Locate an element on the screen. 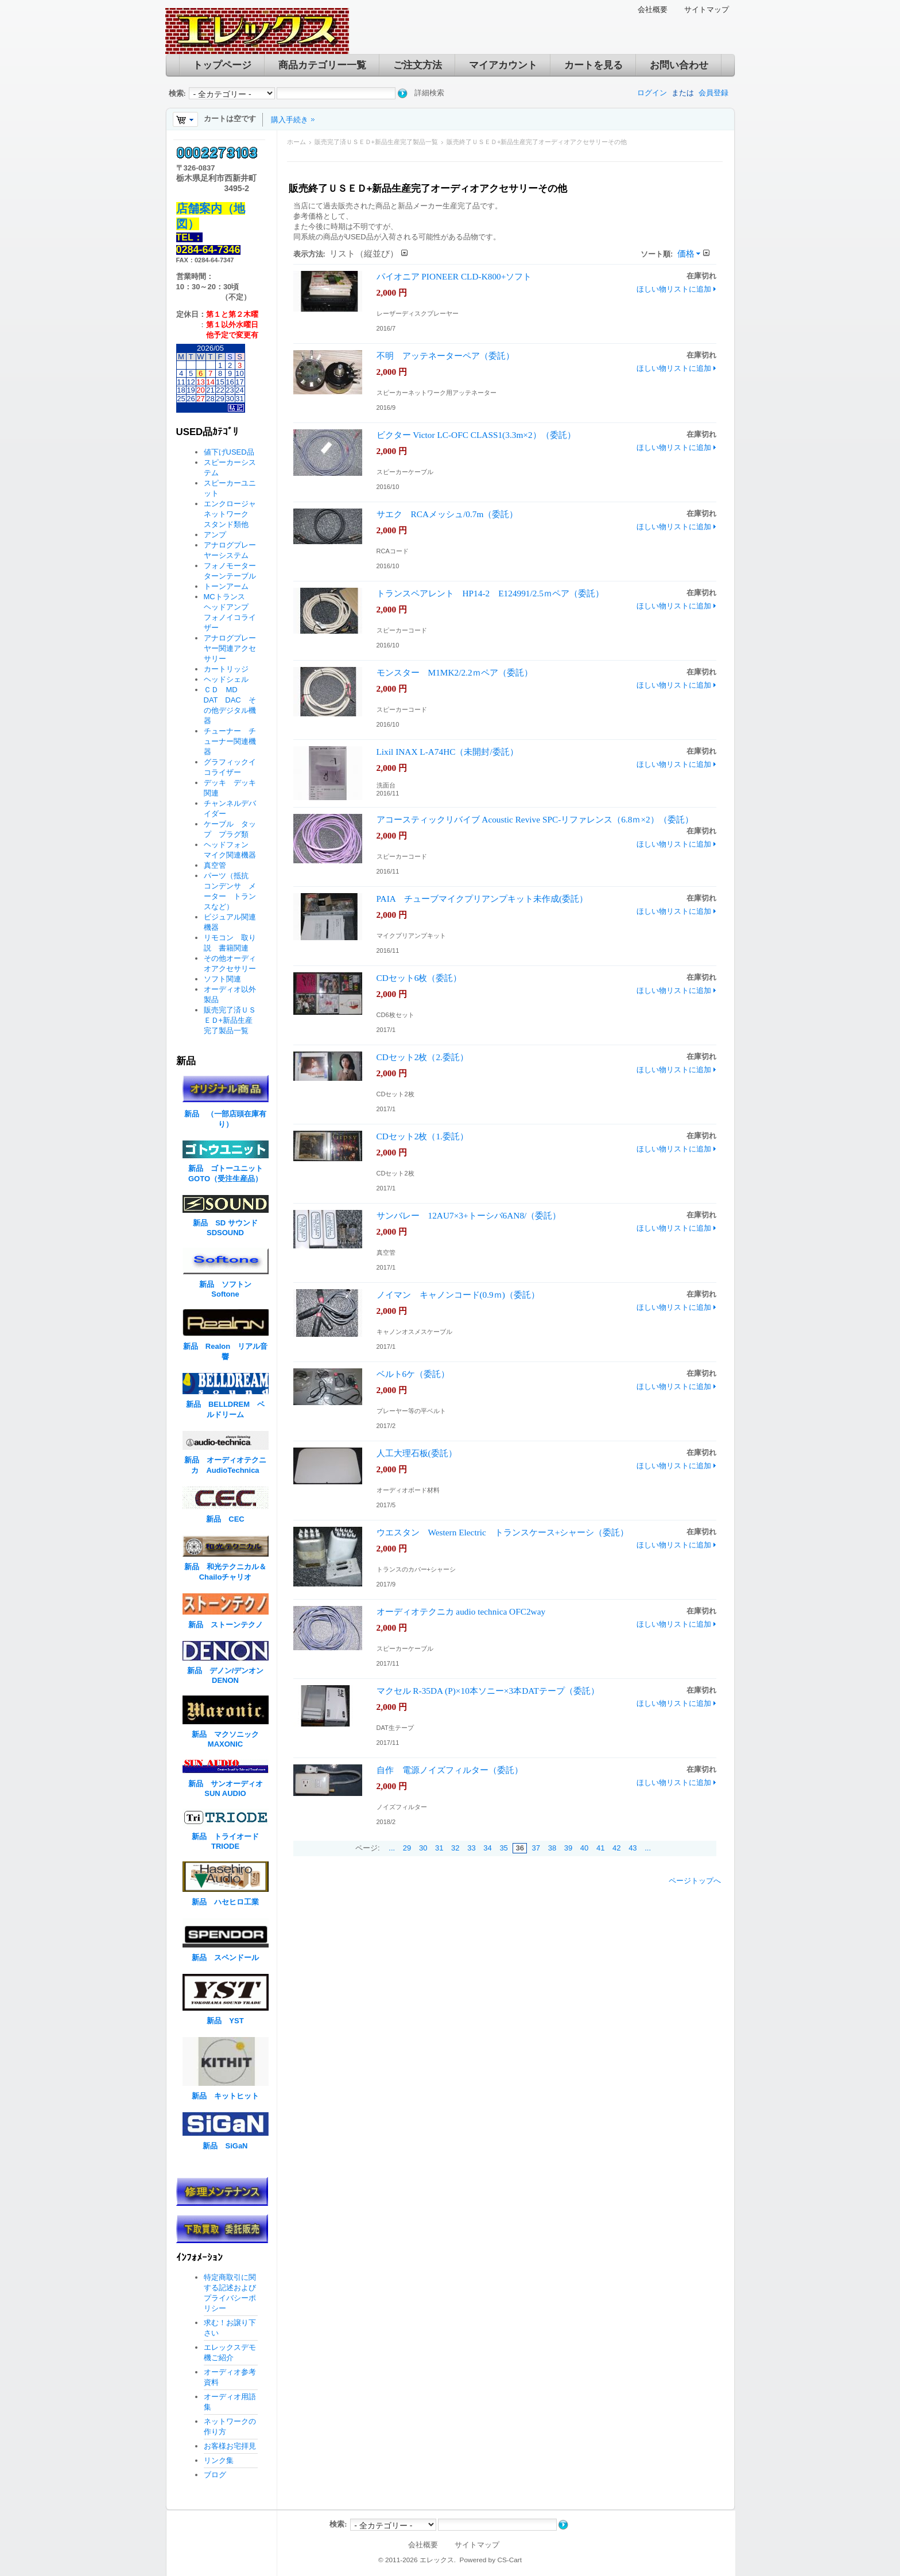 The width and height of the screenshot is (900, 2576). 39 is located at coordinates (568, 1848).